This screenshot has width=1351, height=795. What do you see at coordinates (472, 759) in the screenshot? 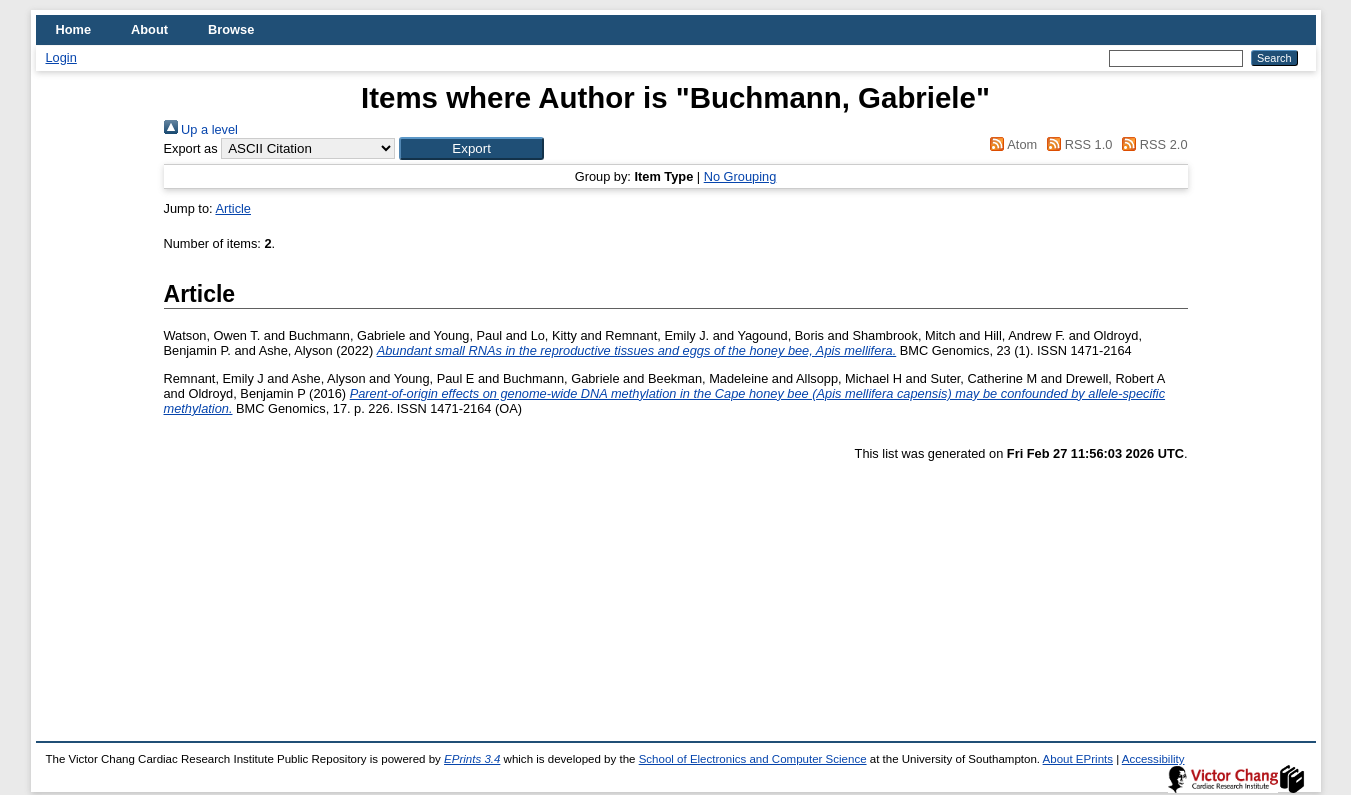
I see `EPrints 3.4` at bounding box center [472, 759].